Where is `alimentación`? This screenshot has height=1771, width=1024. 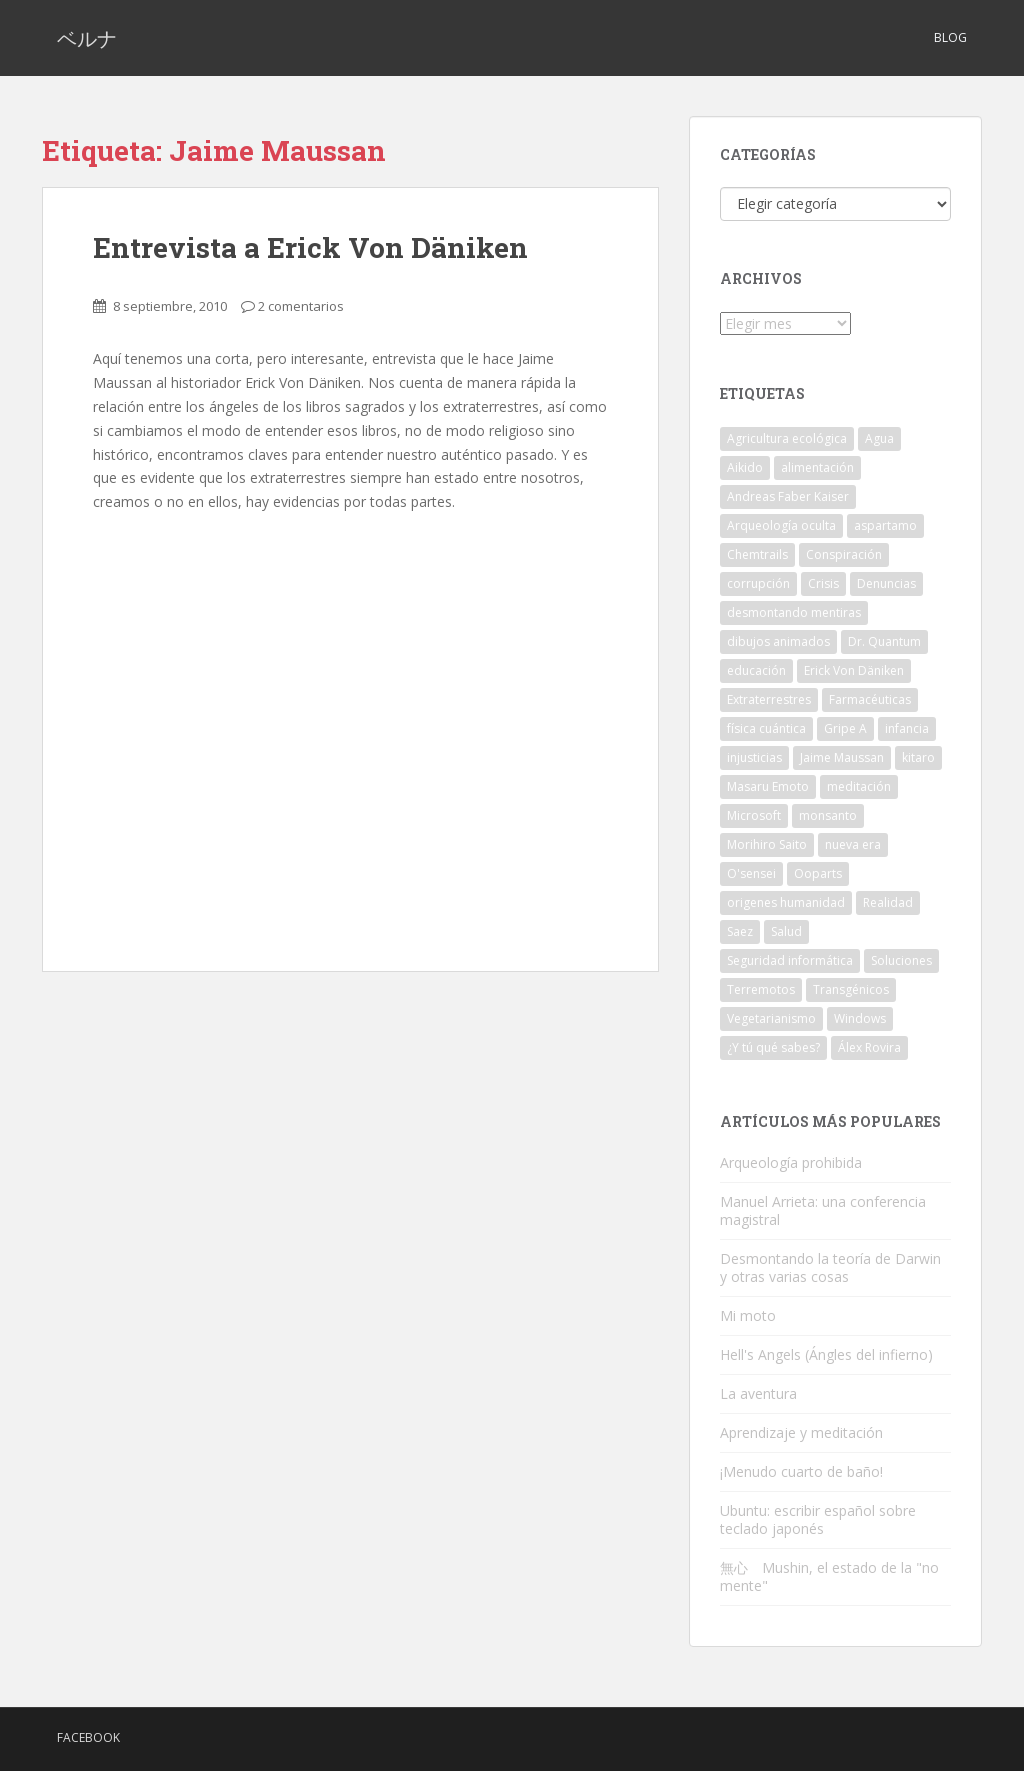
alimentación is located at coordinates (817, 467).